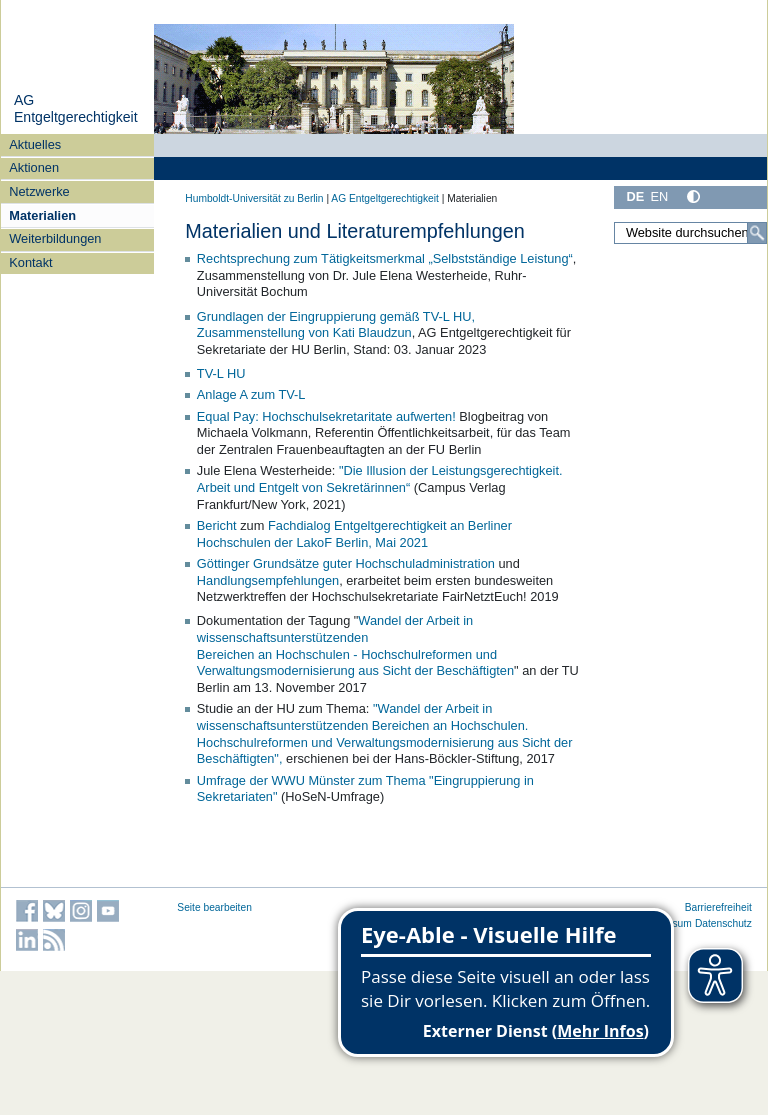  Describe the element at coordinates (254, 198) in the screenshot. I see `Humboldt-Universität zu Berlin` at that location.